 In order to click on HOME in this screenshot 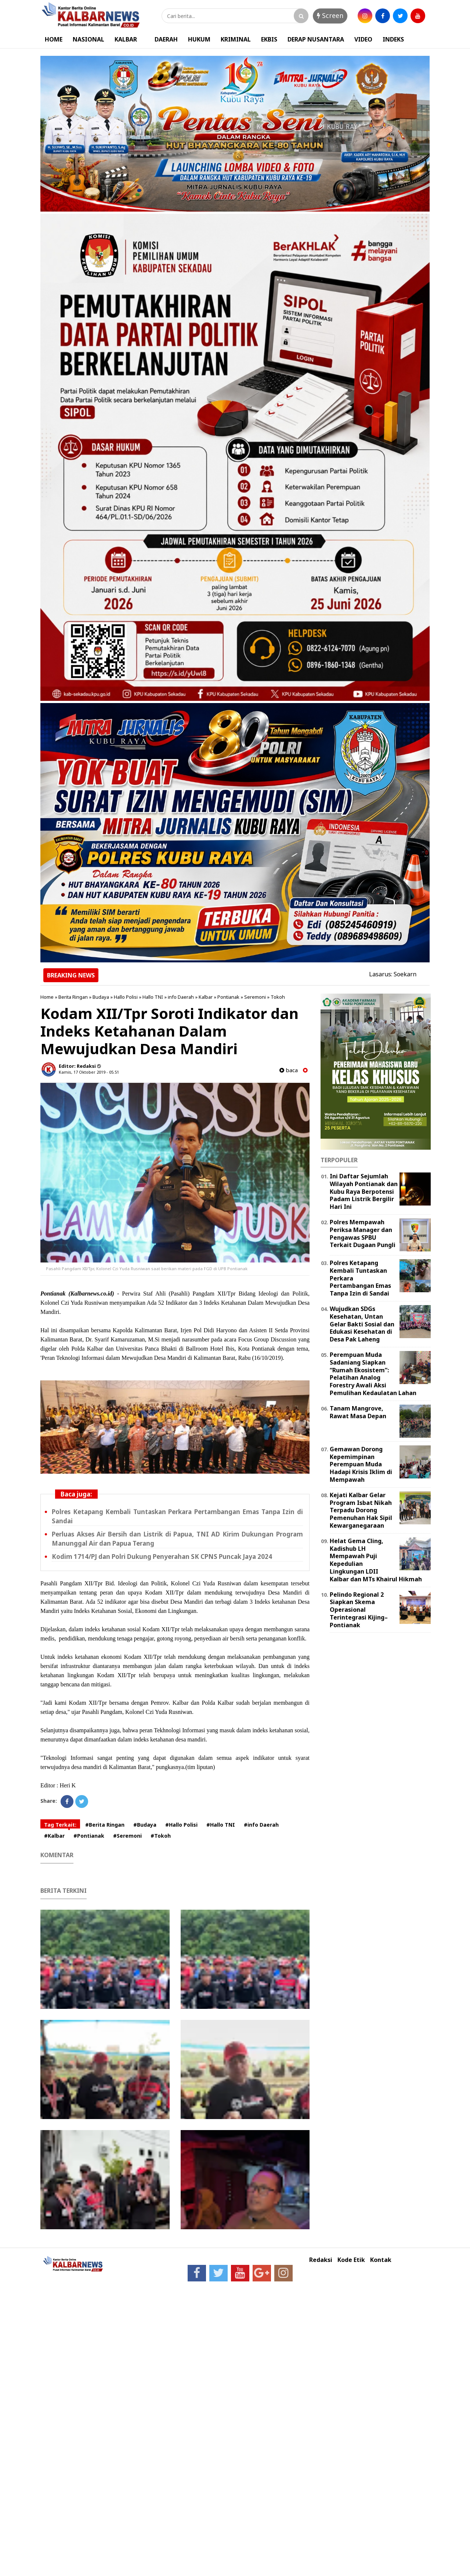, I will do `click(53, 39)`.